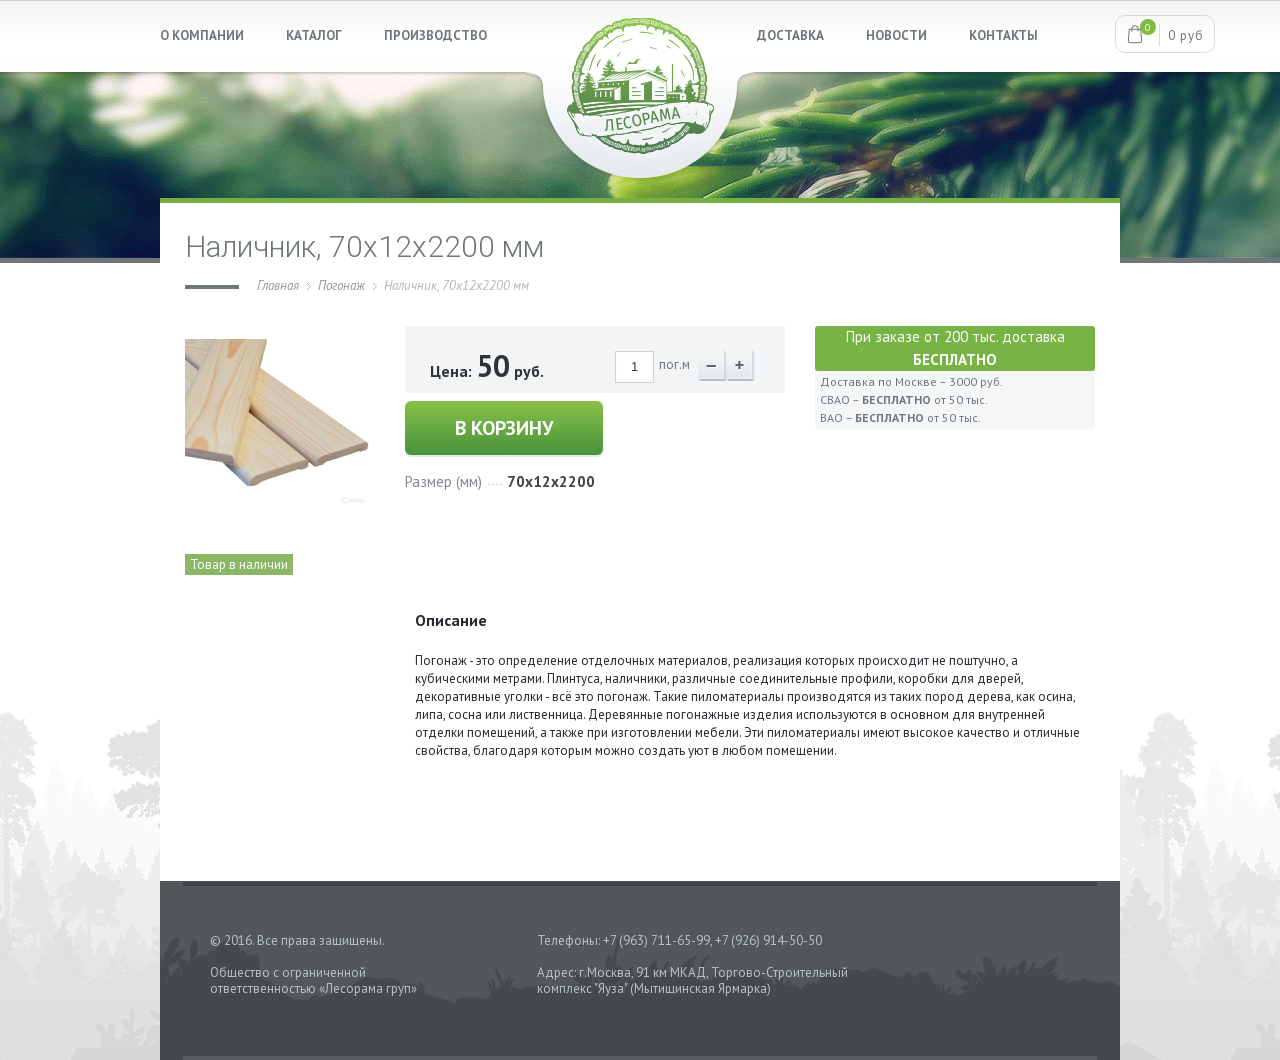  What do you see at coordinates (202, 35) in the screenshot?
I see `О КОМПАНИИ` at bounding box center [202, 35].